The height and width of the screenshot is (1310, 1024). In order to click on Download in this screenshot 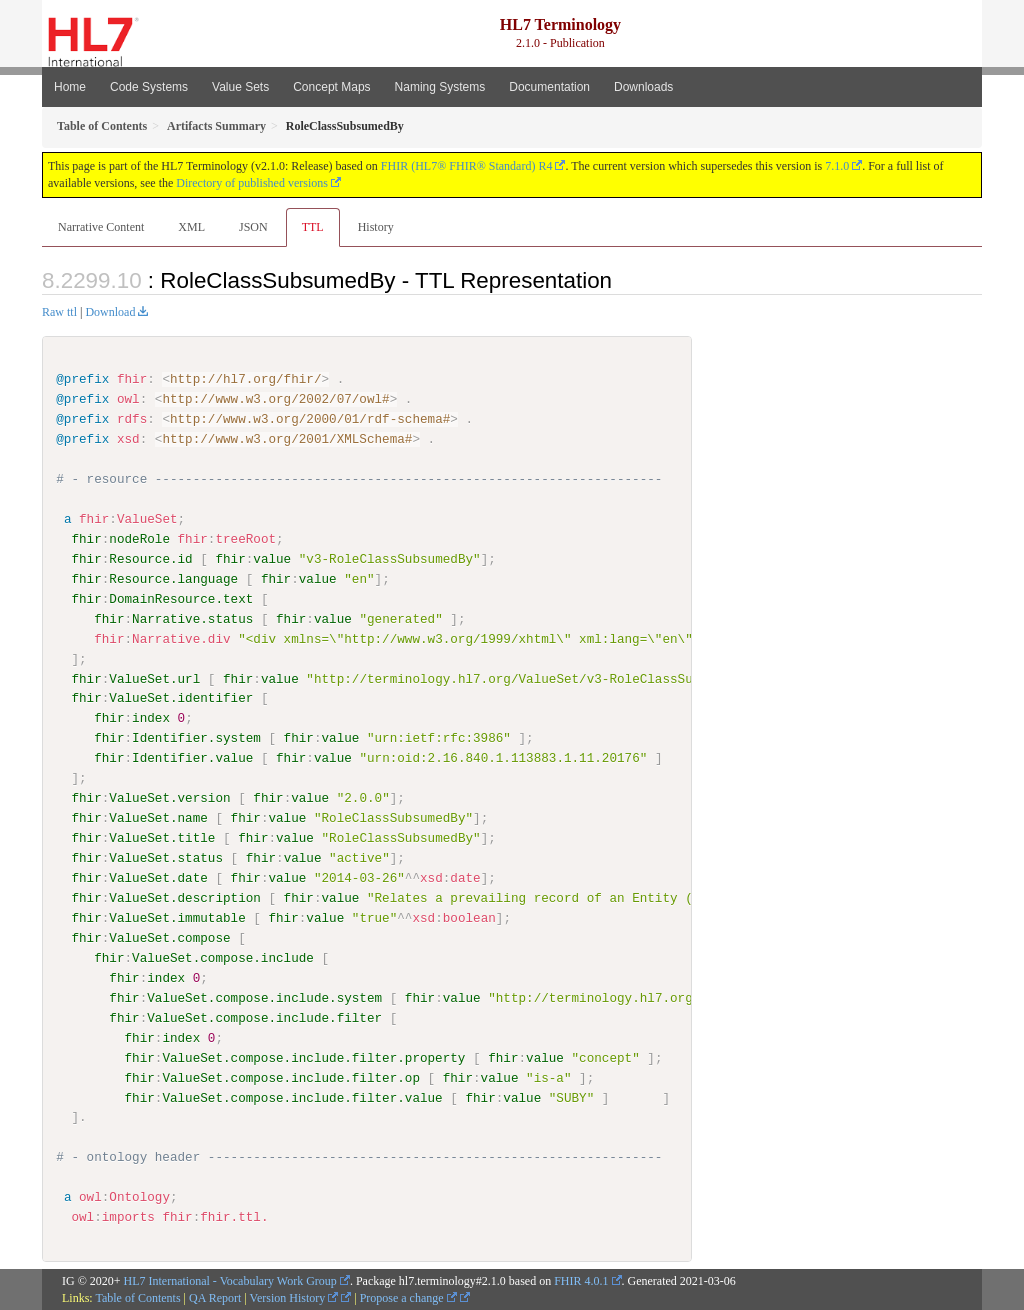, I will do `click(110, 312)`.